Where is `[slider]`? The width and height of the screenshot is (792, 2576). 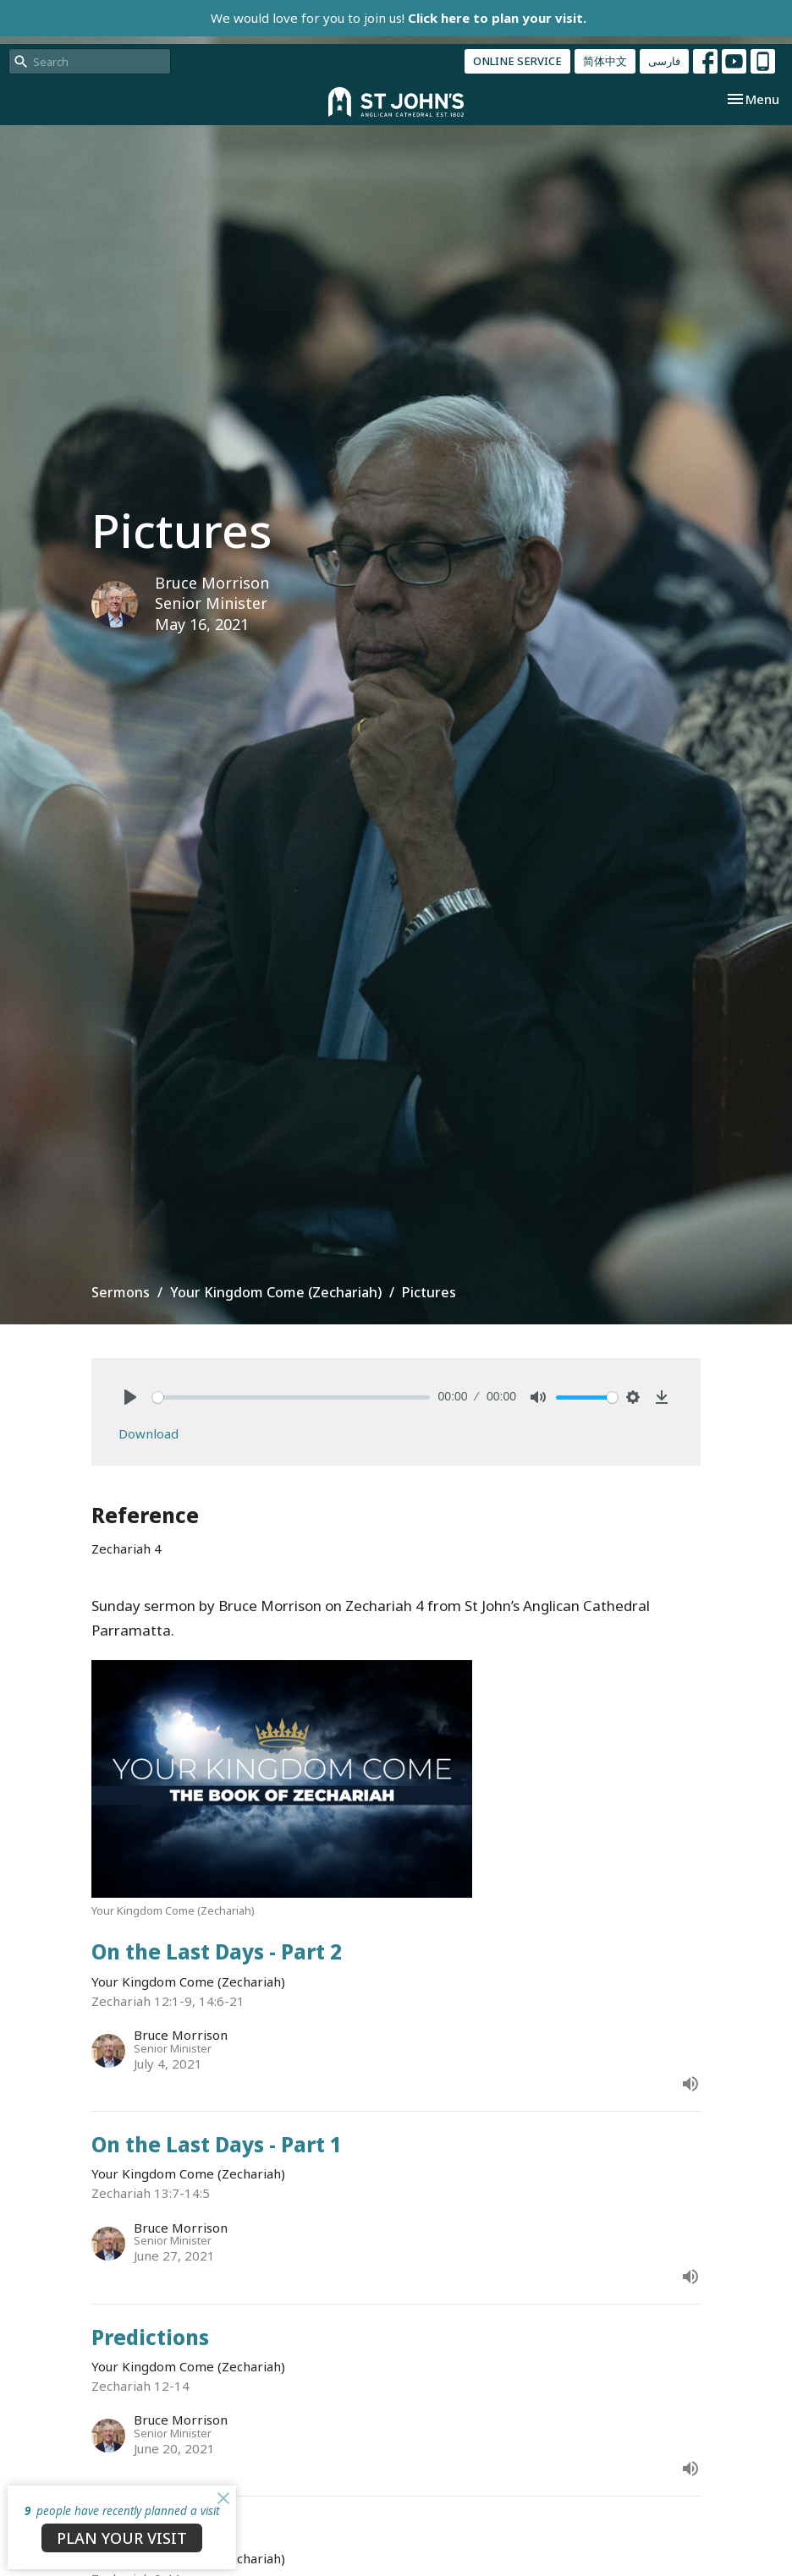
[slider] is located at coordinates (291, 1397).